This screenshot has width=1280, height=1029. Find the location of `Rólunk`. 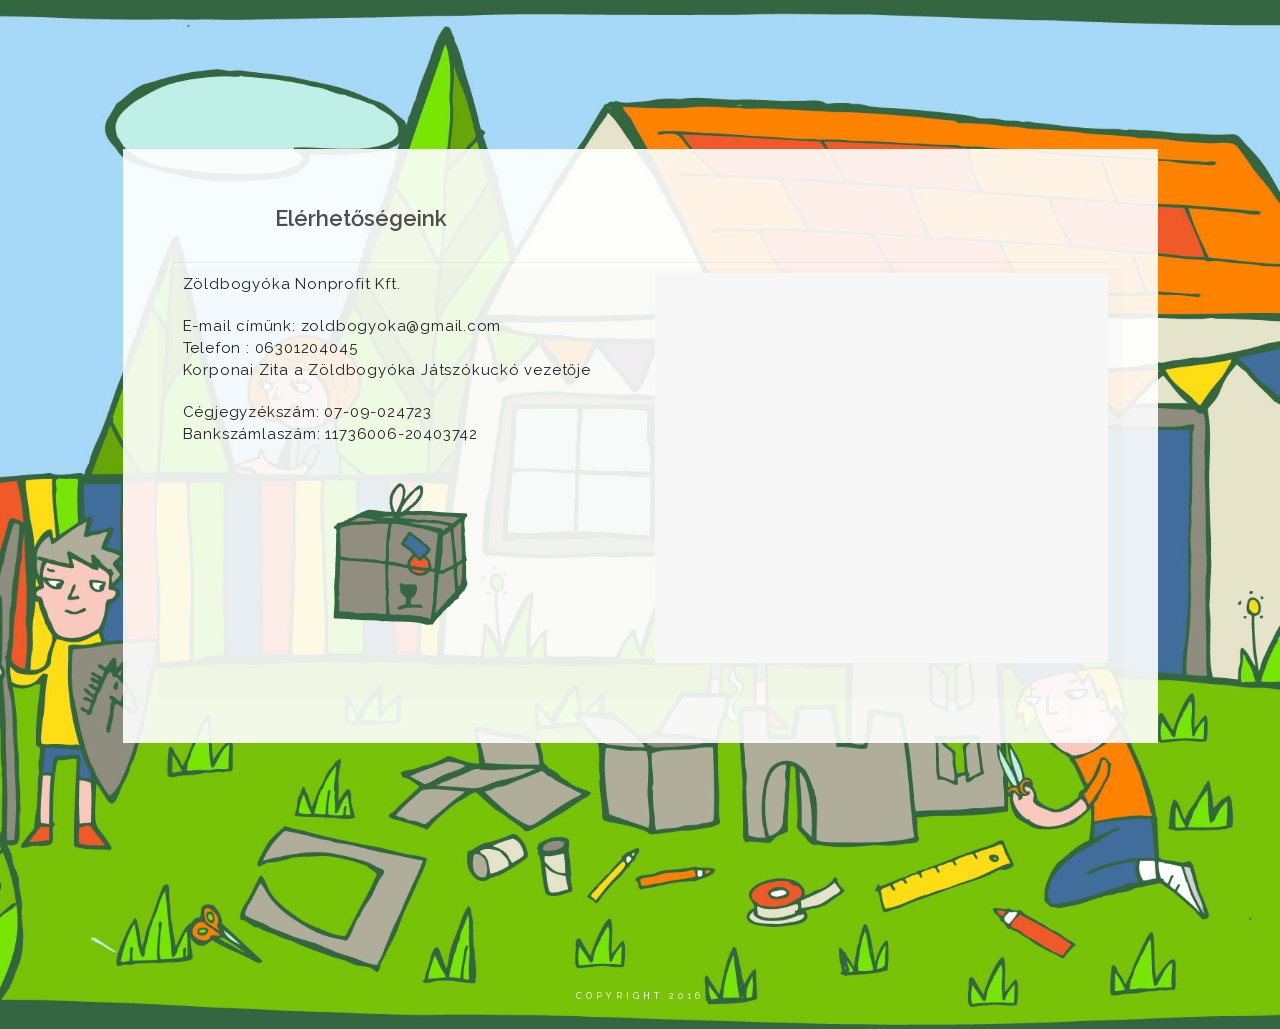

Rólunk is located at coordinates (343, 34).